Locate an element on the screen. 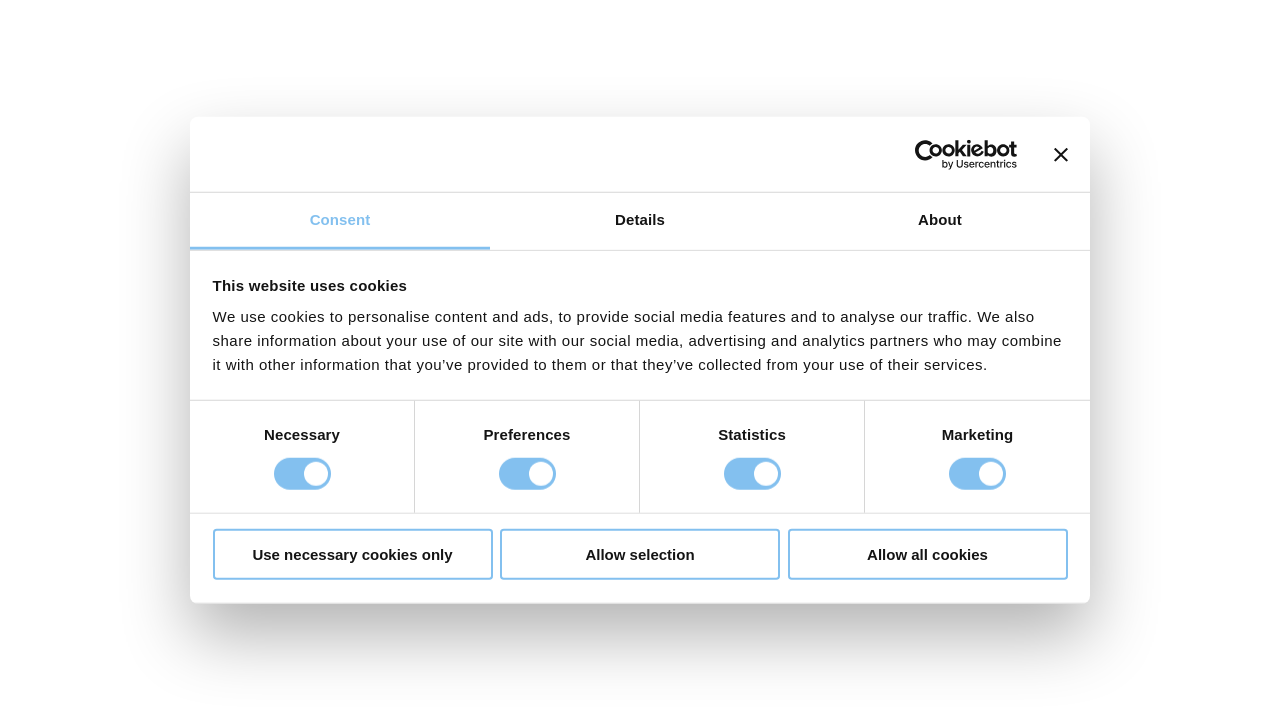  Allow all cookies is located at coordinates (927, 554).